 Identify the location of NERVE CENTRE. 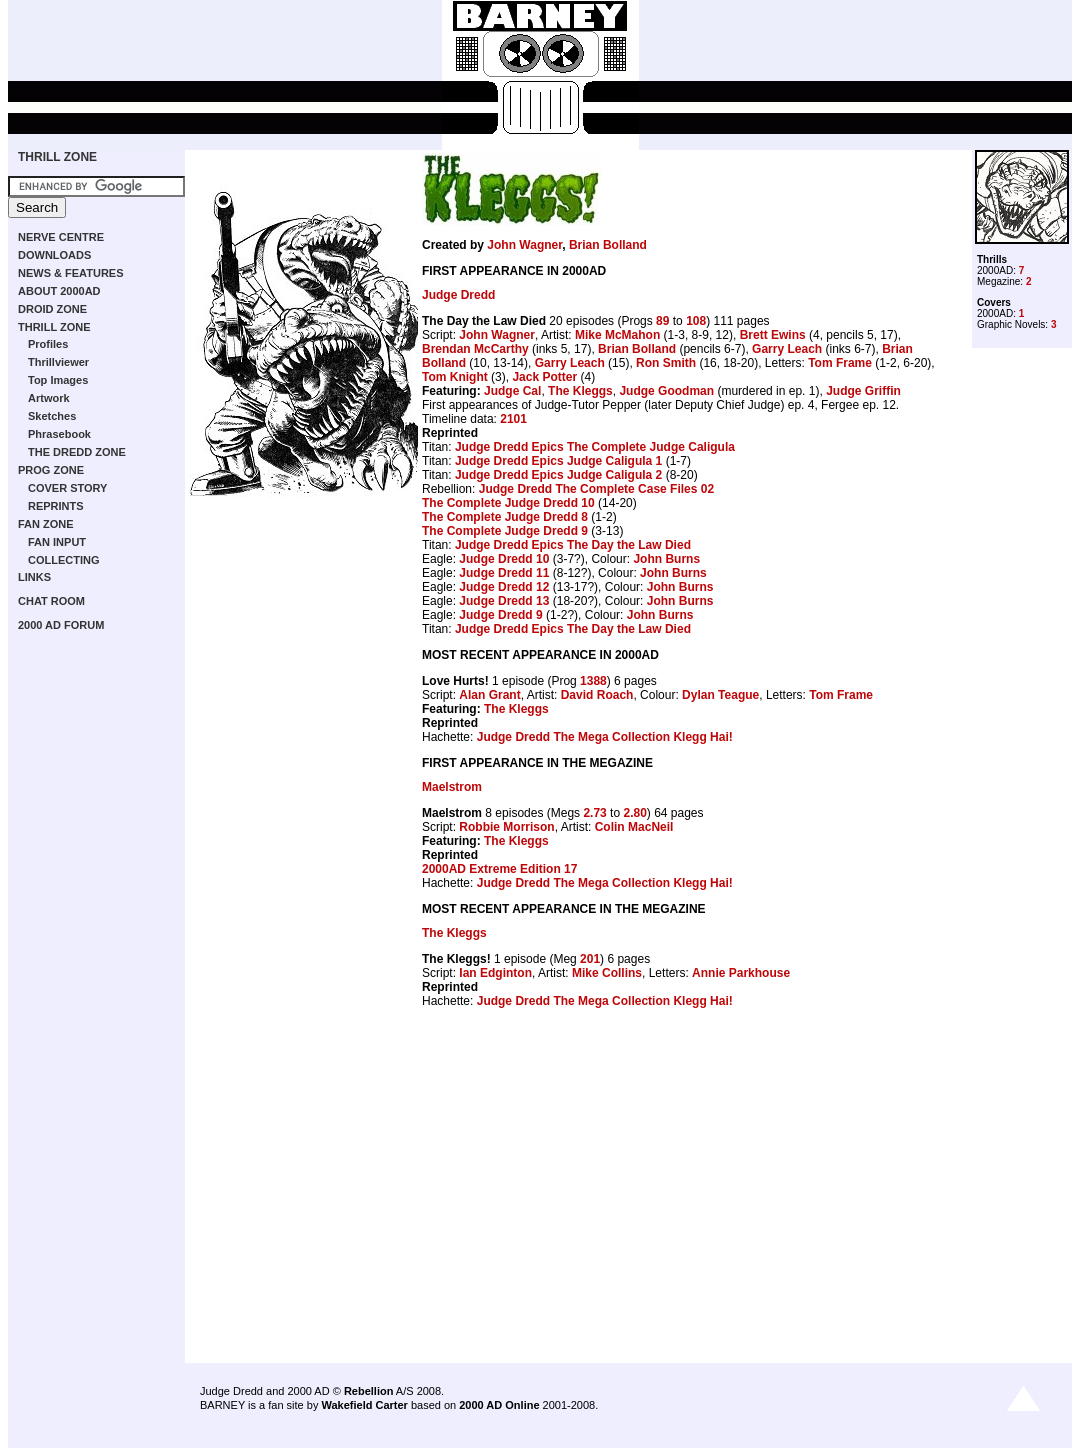
(61, 237).